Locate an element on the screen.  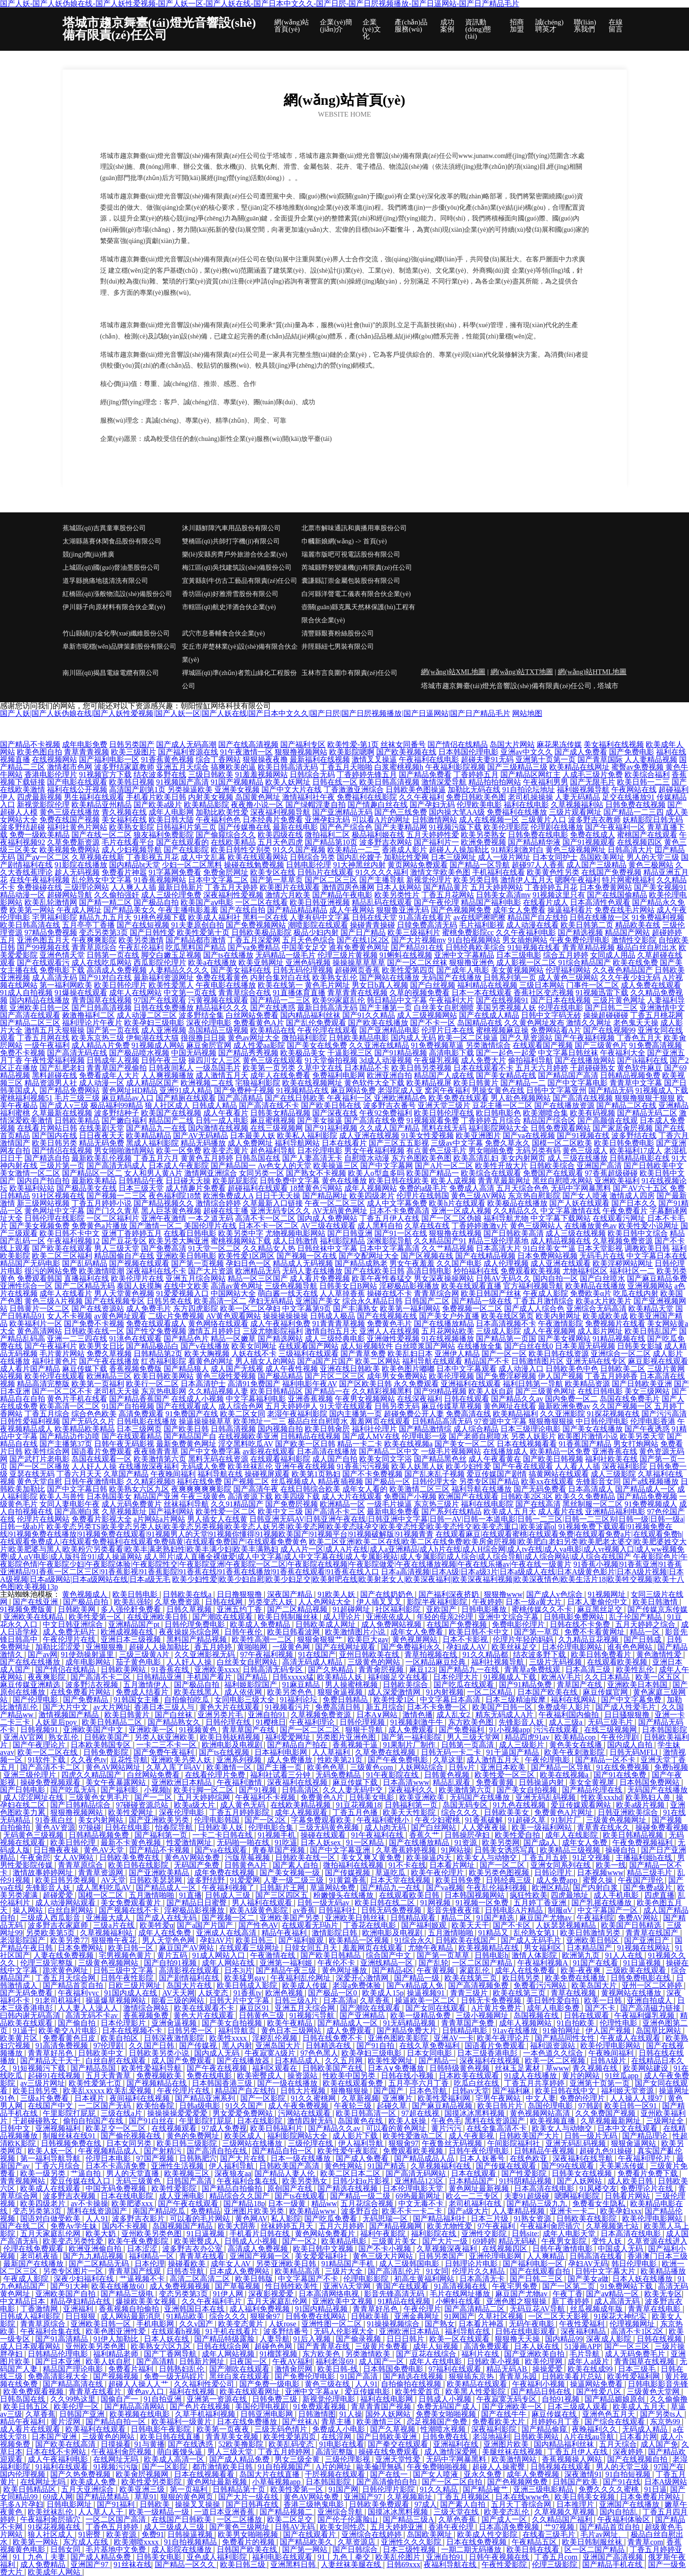
成人国产免费观看 is located at coordinates (182, 2061).